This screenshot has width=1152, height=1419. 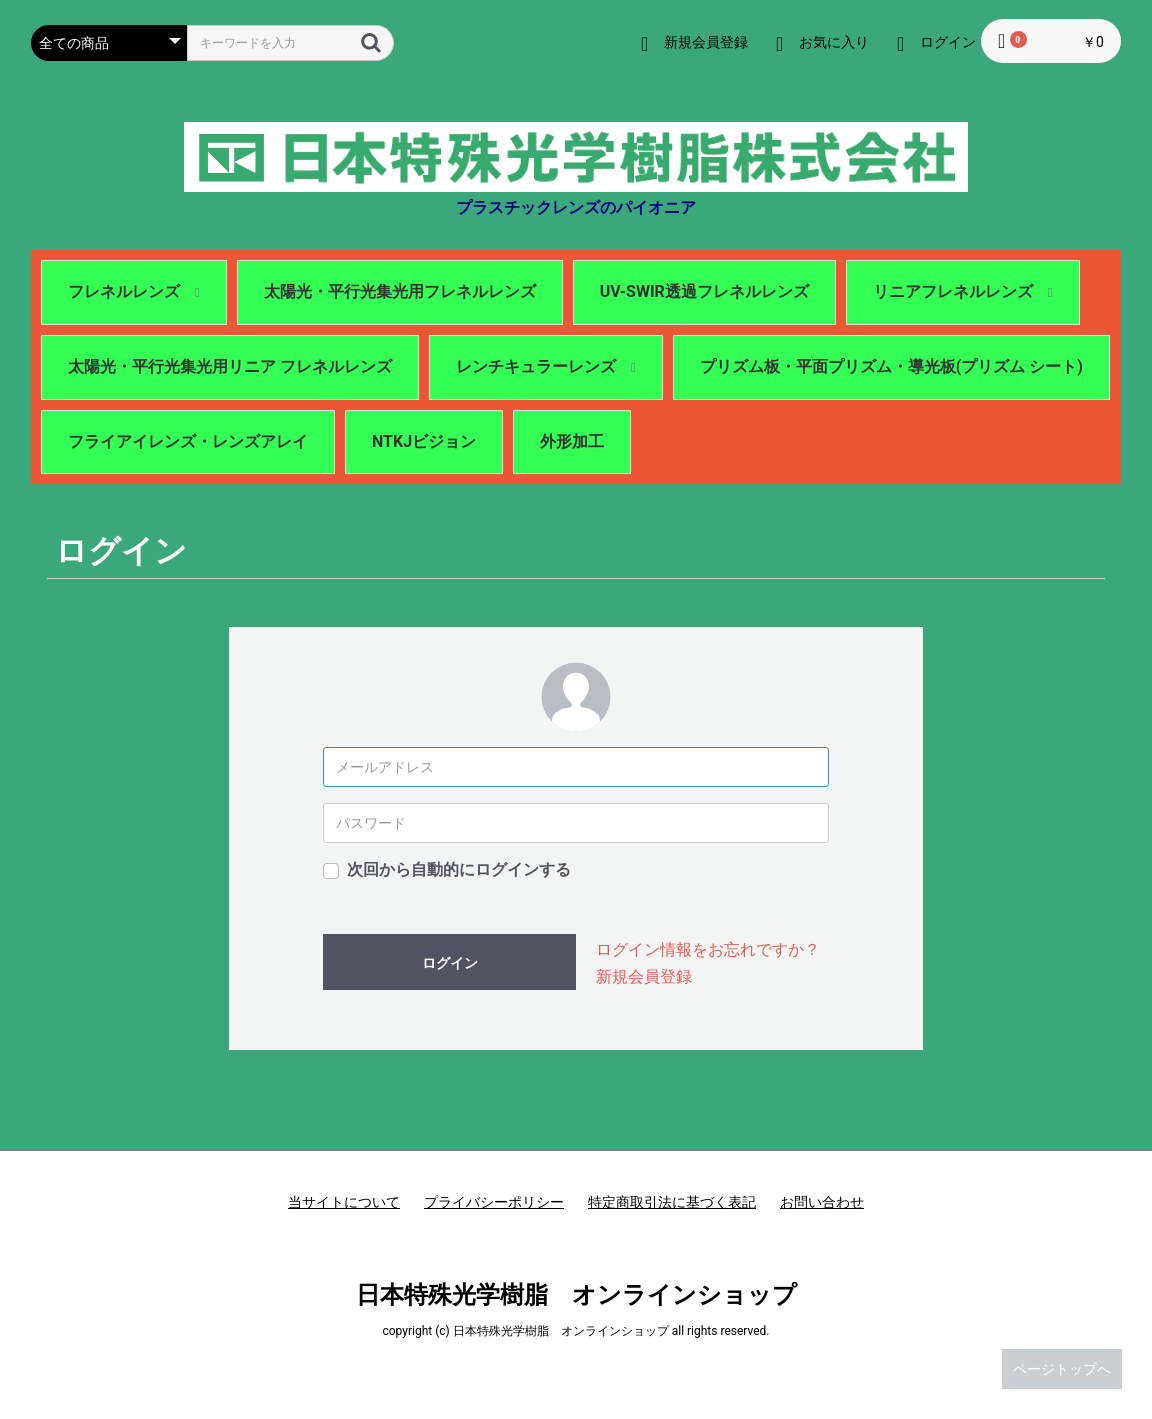 What do you see at coordinates (891, 366) in the screenshot?
I see `プリズム板・平面プリズム・導光板(プリズム シート)` at bounding box center [891, 366].